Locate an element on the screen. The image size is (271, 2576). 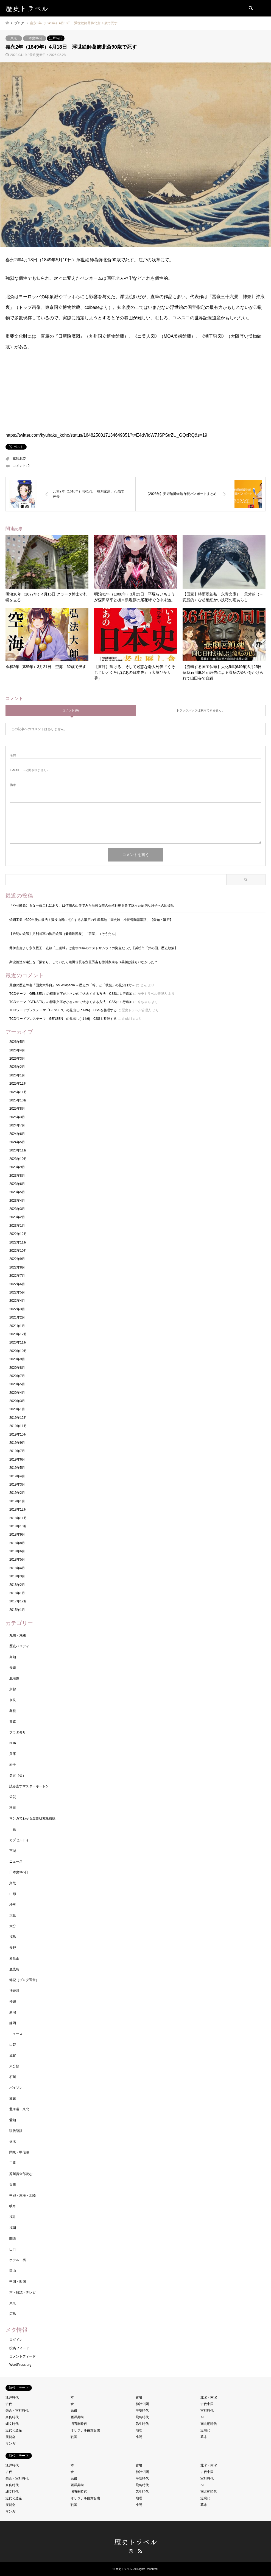
2019年7月 is located at coordinates (17, 1451).